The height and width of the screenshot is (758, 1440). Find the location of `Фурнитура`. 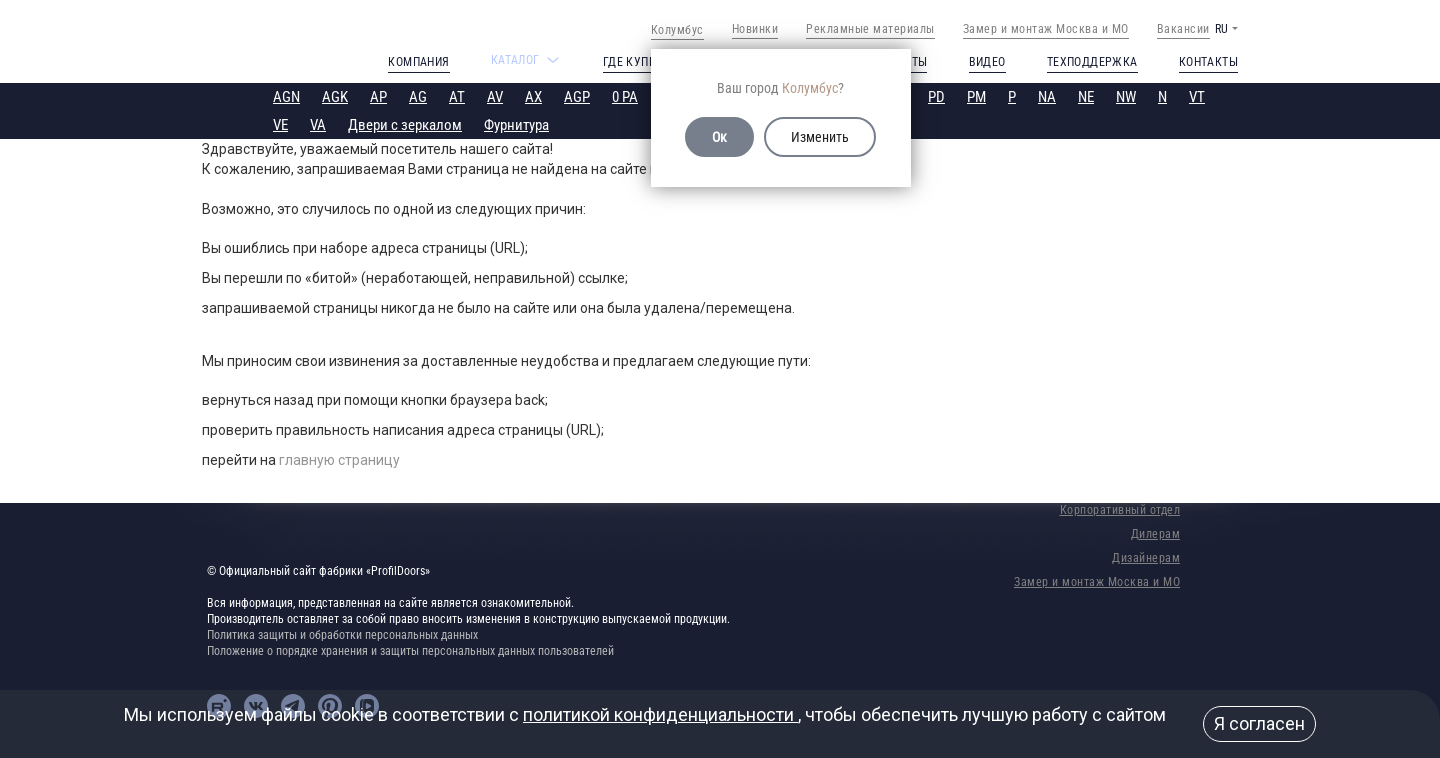

Фурнитура is located at coordinates (516, 125).